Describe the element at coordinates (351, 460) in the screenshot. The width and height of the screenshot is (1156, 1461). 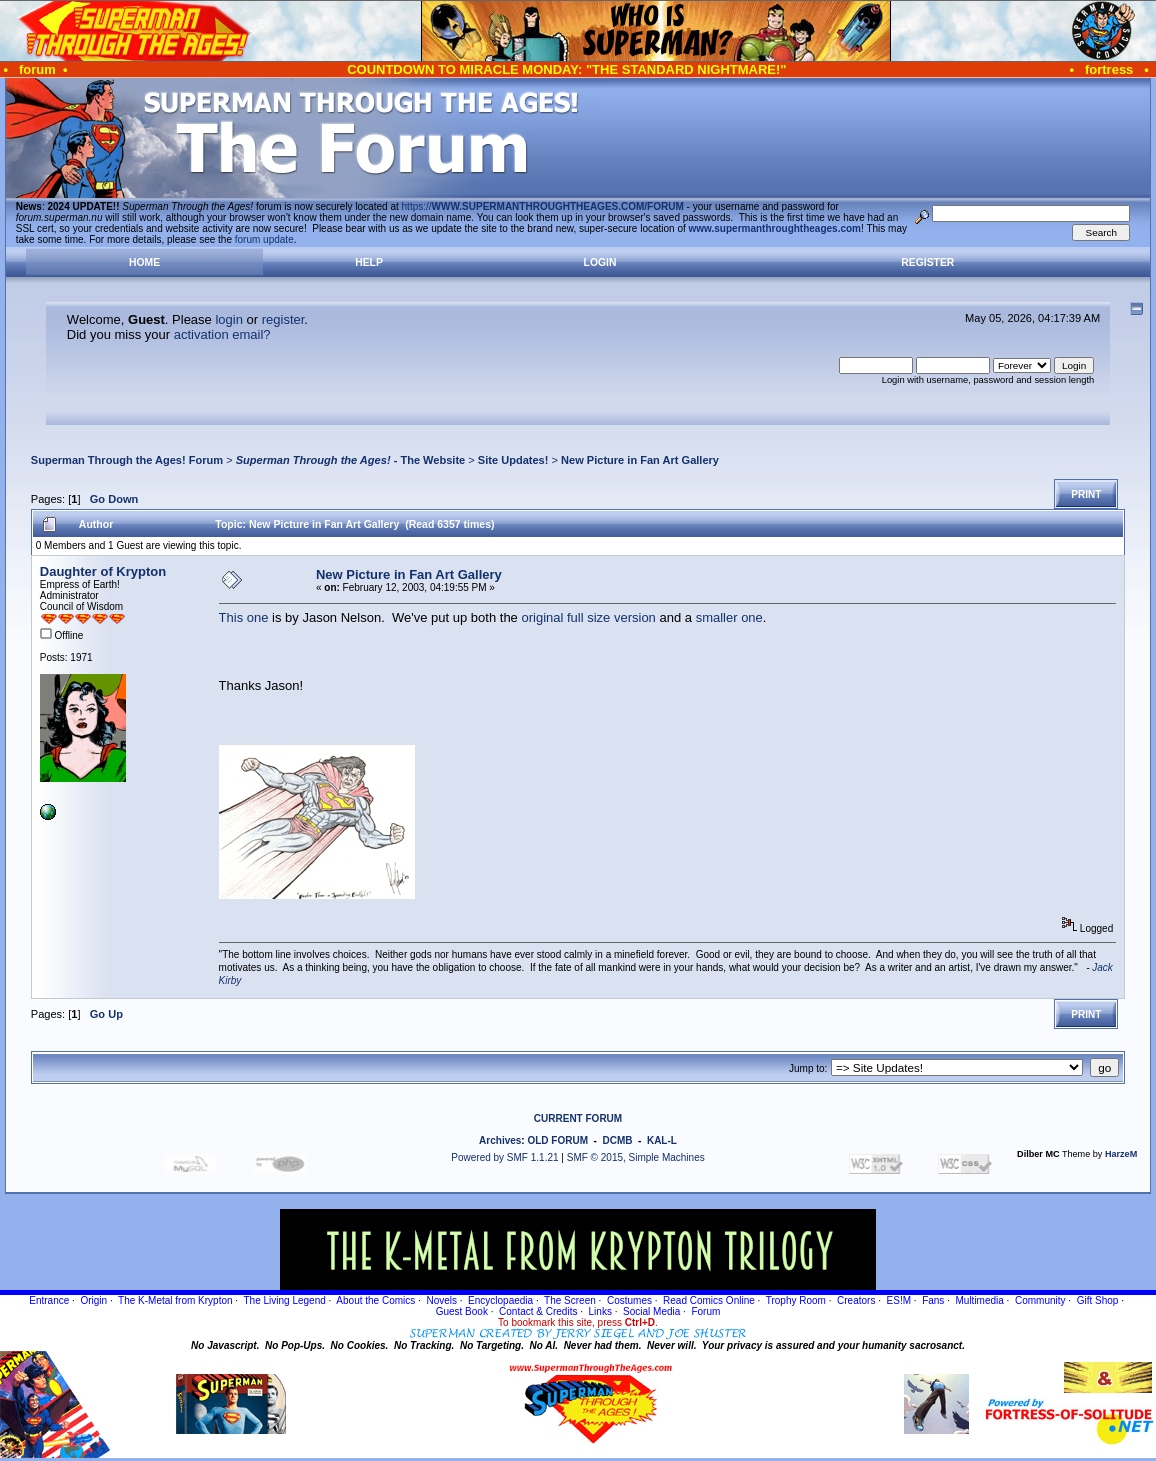
I see `- The Website` at that location.